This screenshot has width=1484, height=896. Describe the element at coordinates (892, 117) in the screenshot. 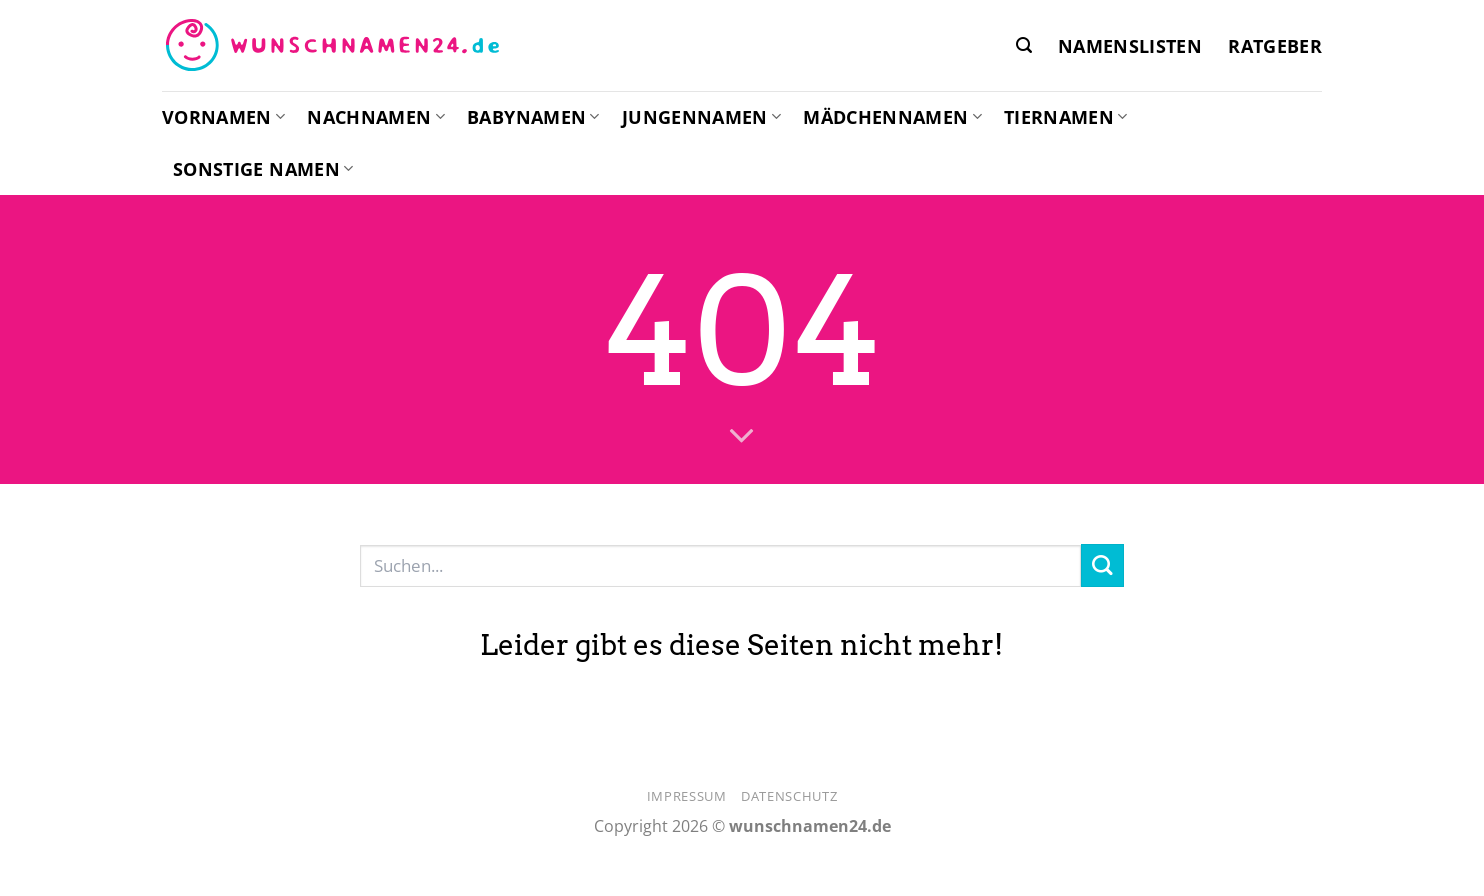

I see `Mädchennamen` at that location.